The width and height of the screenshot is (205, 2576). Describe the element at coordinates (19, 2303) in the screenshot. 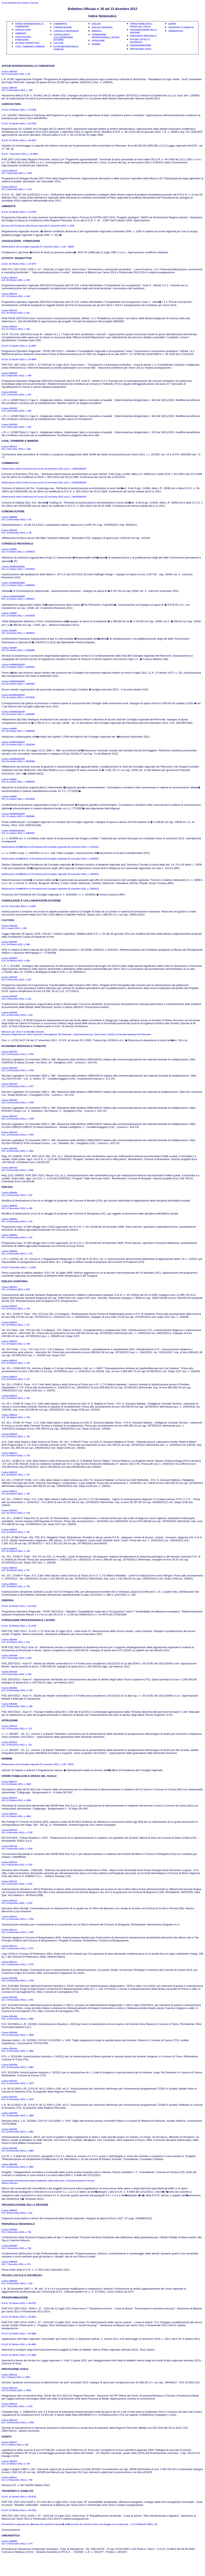

I see `D.G.R. 15 Ottobre 2012, n. 48-4757` at that location.